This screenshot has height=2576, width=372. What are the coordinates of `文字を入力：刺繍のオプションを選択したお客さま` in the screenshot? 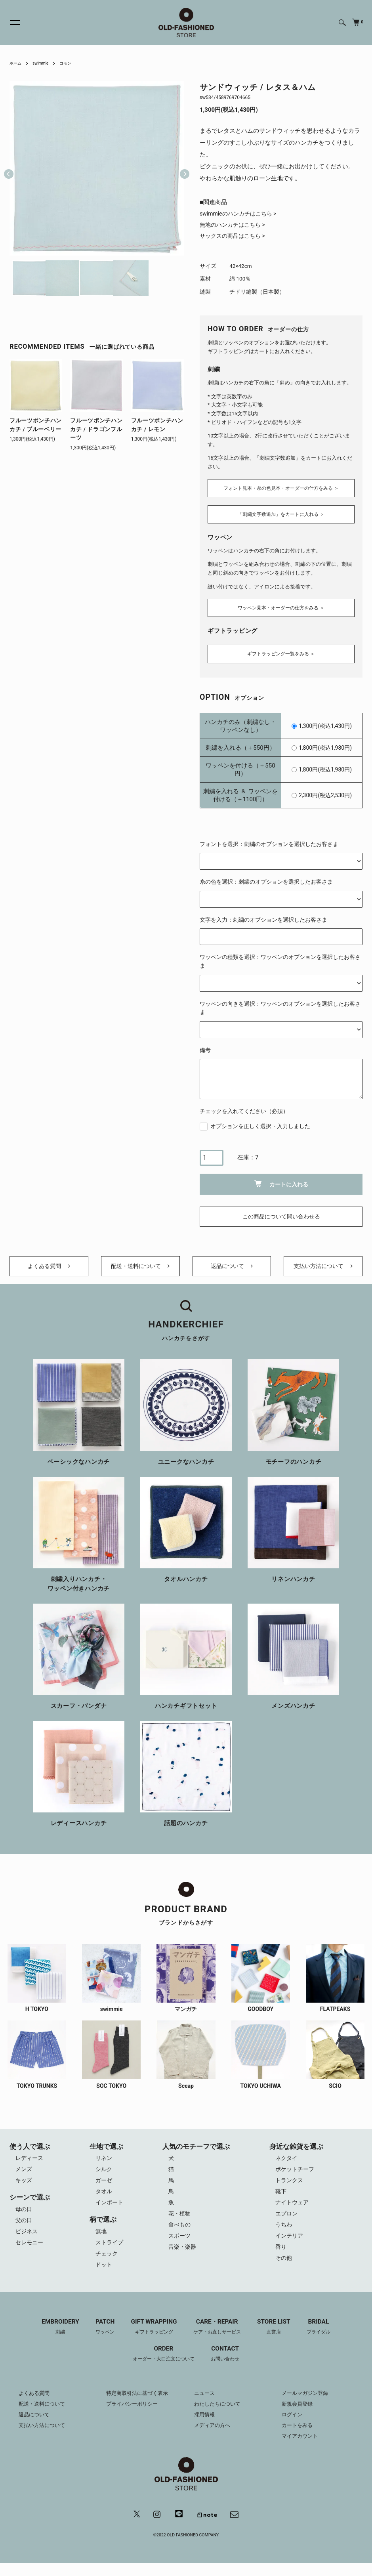 It's located at (263, 915).